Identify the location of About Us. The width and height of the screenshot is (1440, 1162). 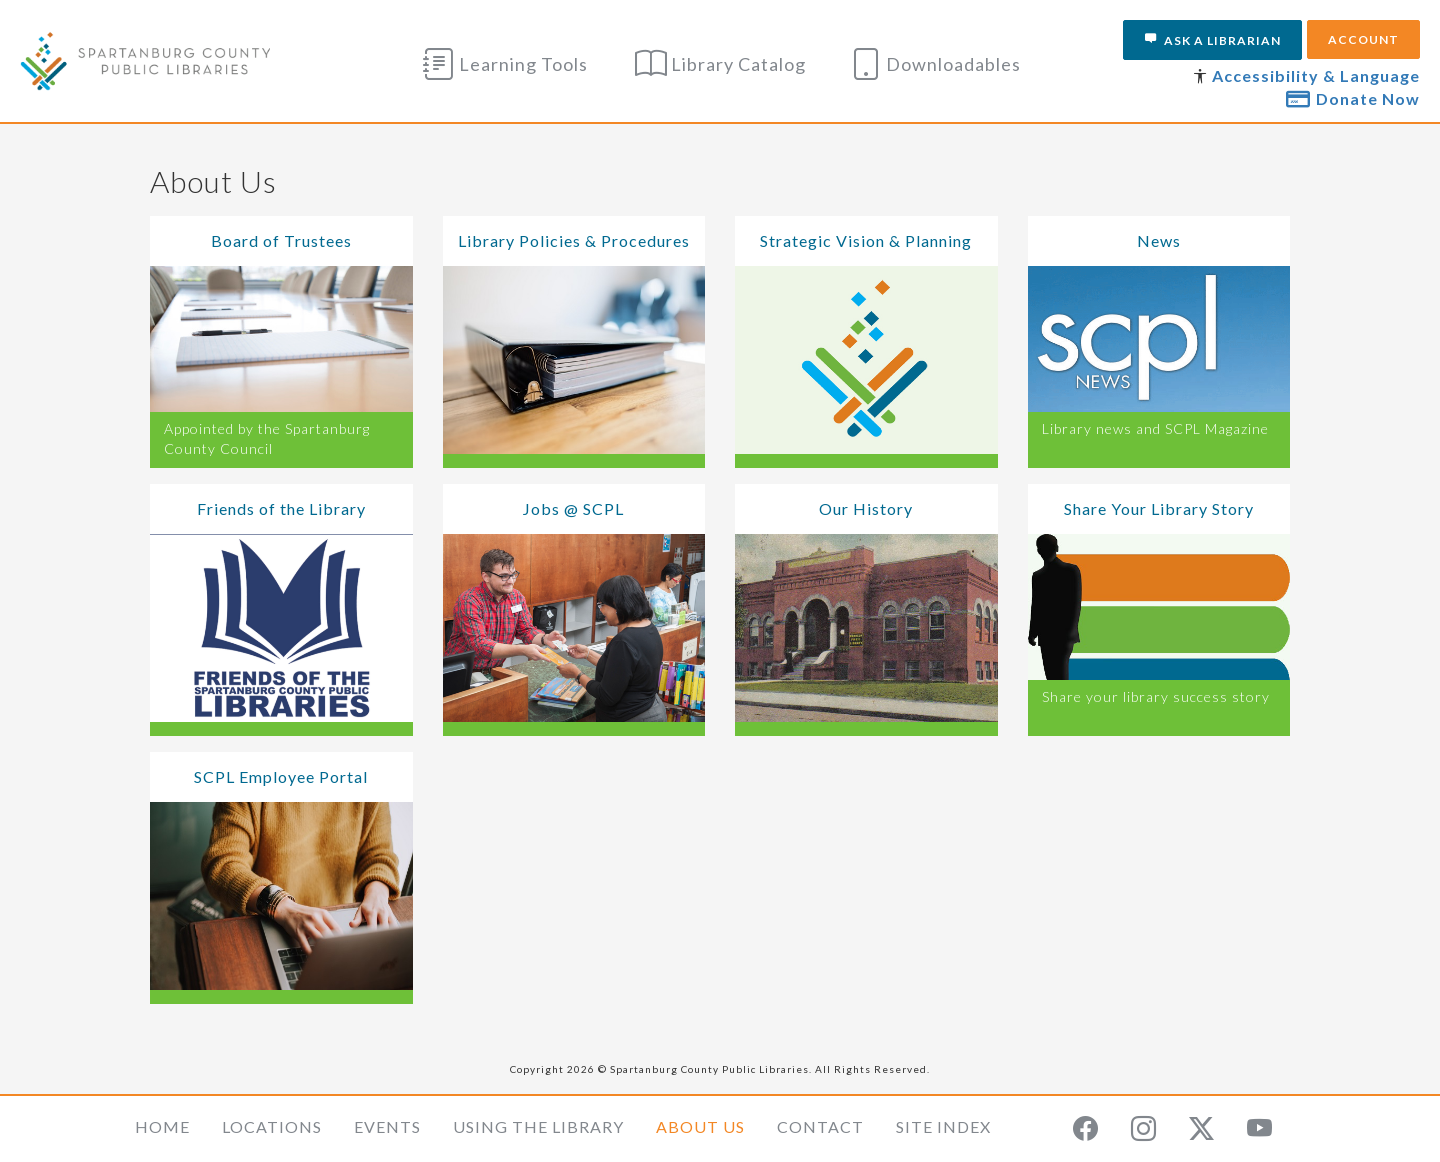
(700, 1126).